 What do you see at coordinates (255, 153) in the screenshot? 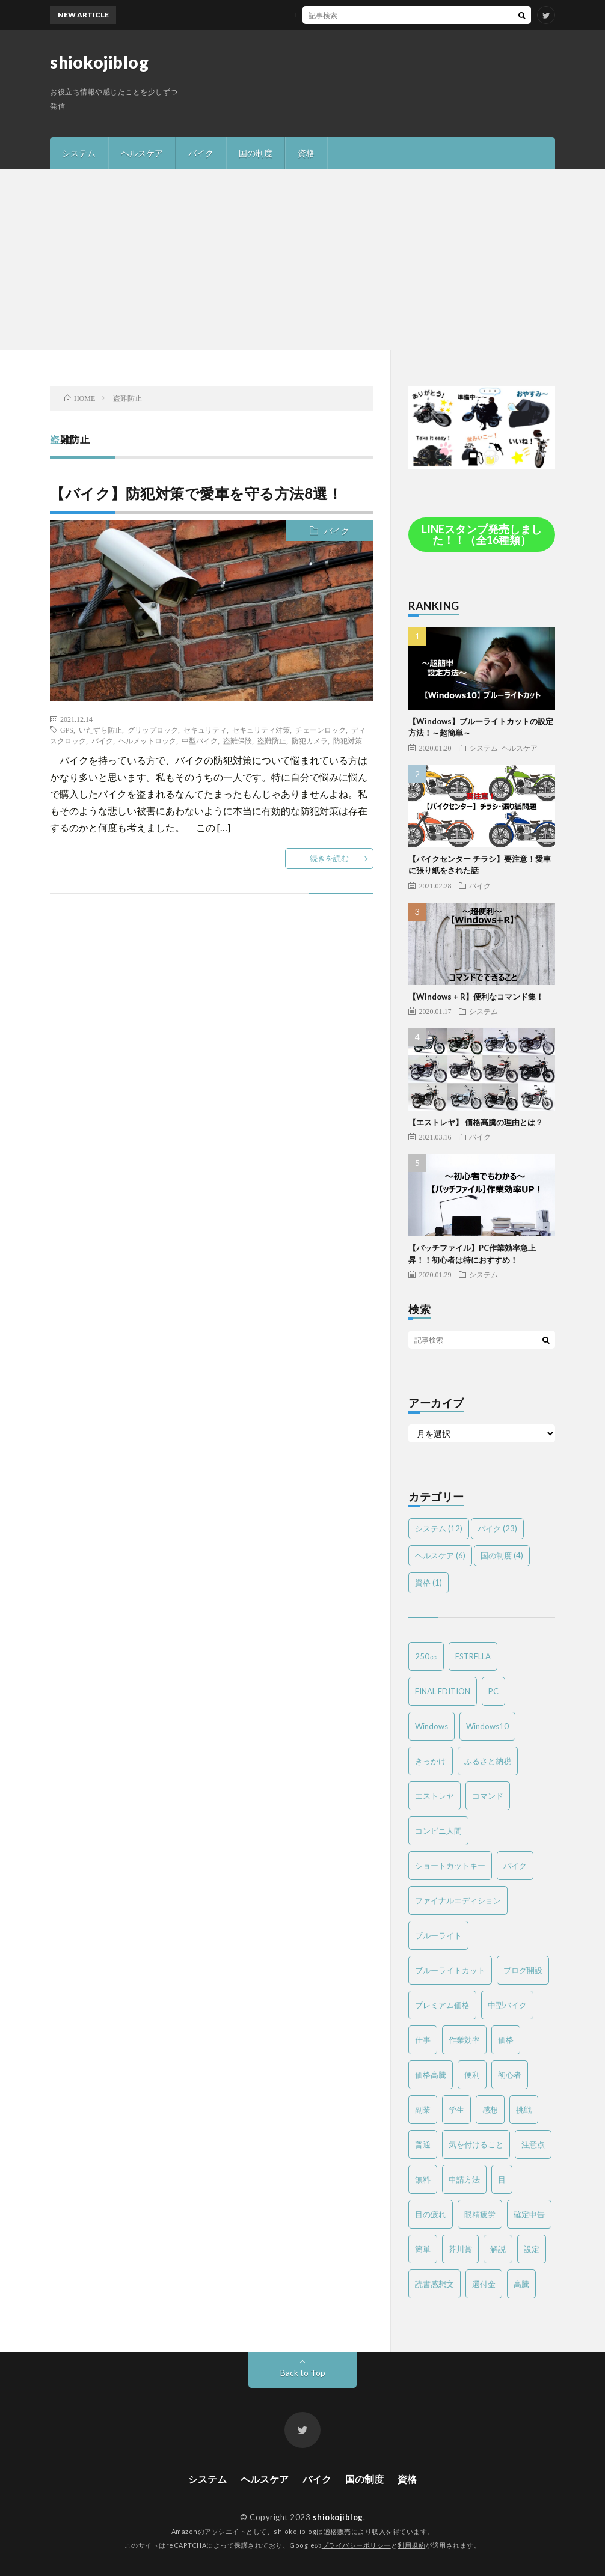
I see `国の制度` at bounding box center [255, 153].